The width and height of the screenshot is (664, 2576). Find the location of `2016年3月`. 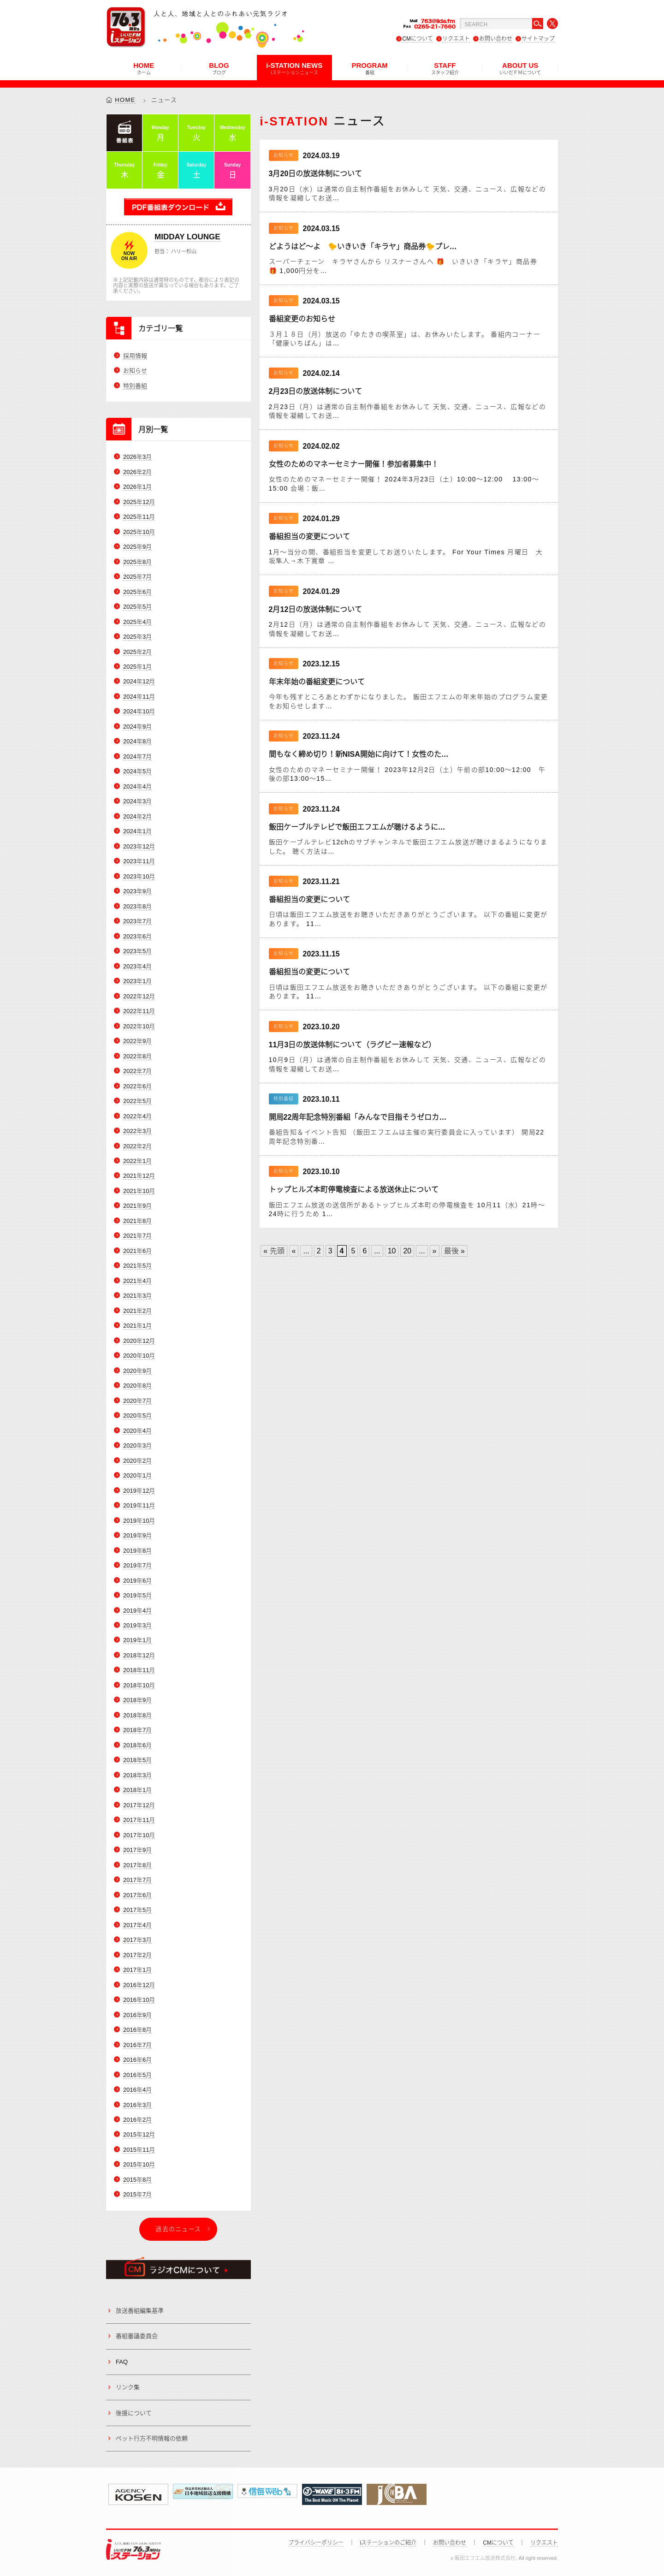

2016年3月 is located at coordinates (137, 2104).